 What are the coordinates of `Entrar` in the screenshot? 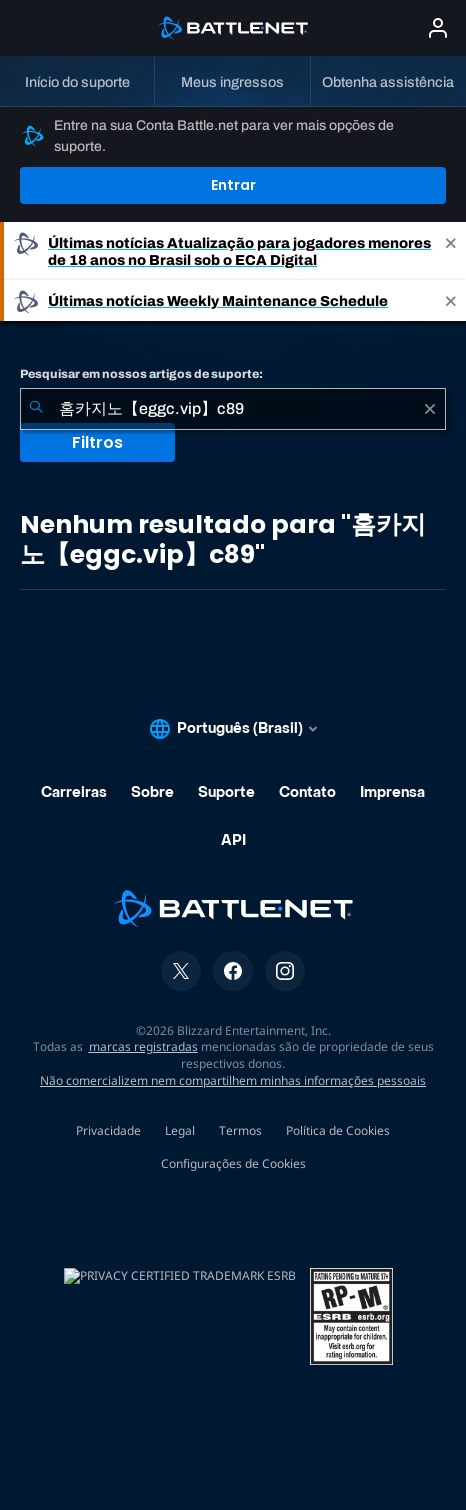 It's located at (233, 185).